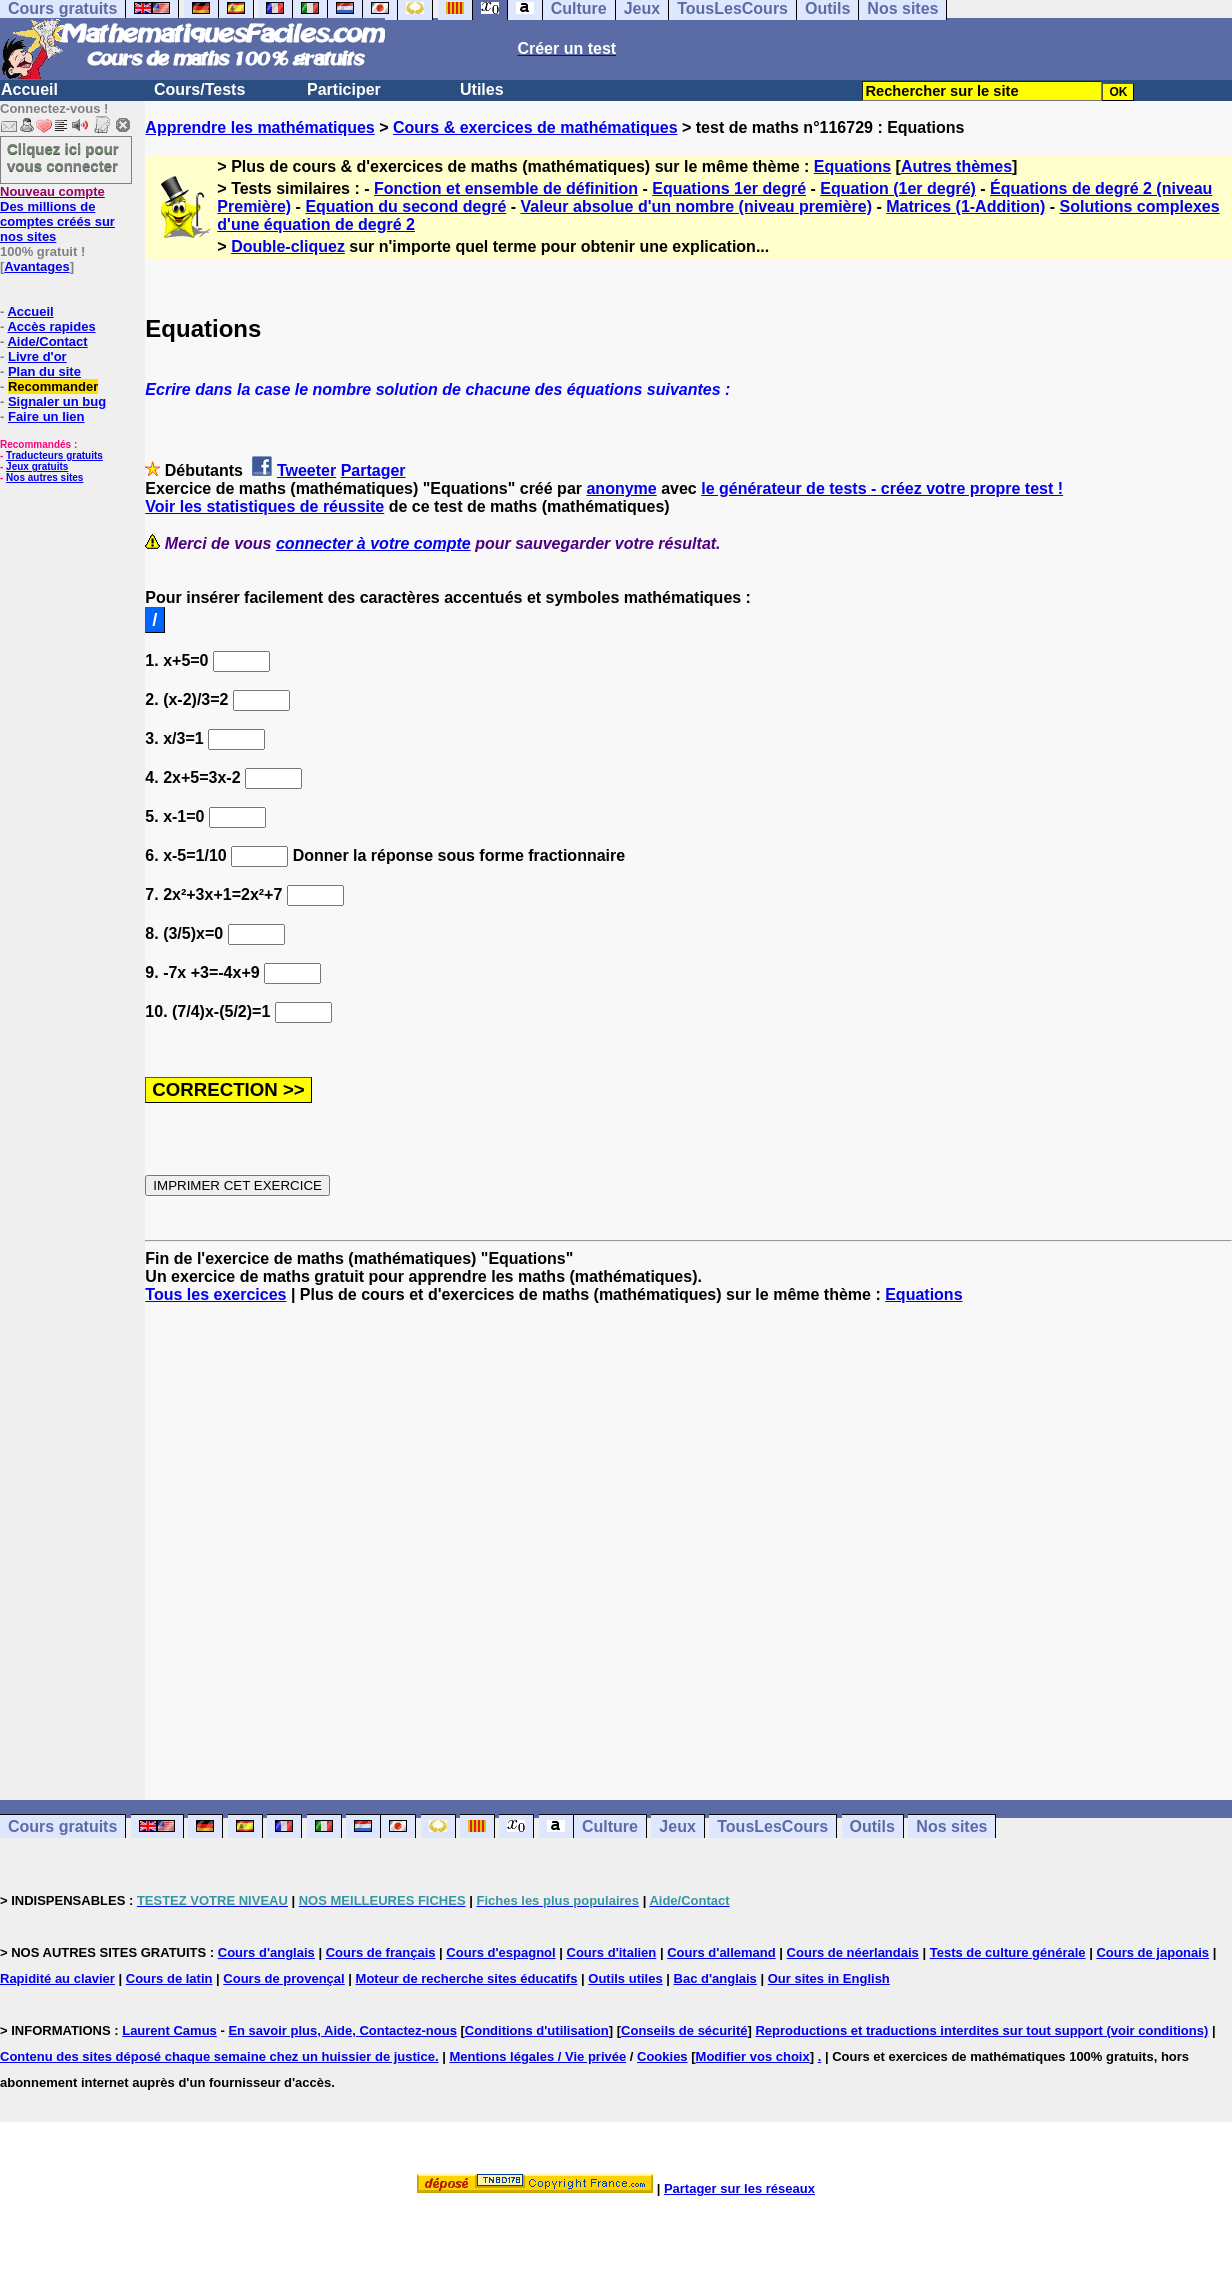 Image resolution: width=1232 pixels, height=2280 pixels. What do you see at coordinates (852, 166) in the screenshot?
I see `Equations` at bounding box center [852, 166].